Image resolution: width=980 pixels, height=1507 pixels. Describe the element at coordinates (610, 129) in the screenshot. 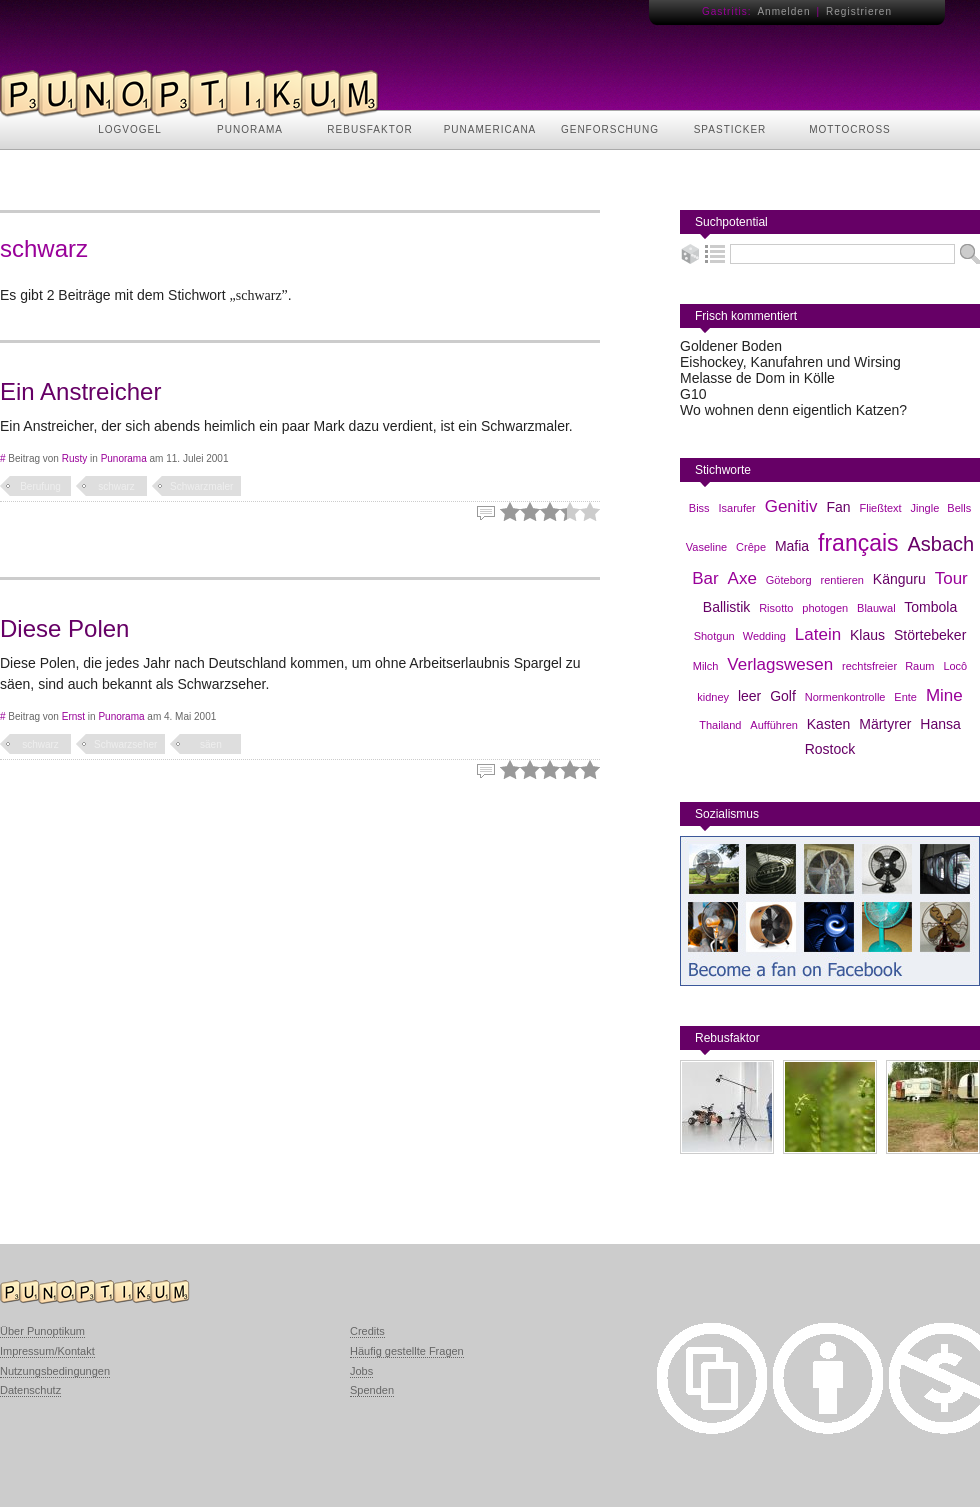

I see `GENFORSCHUNG` at that location.